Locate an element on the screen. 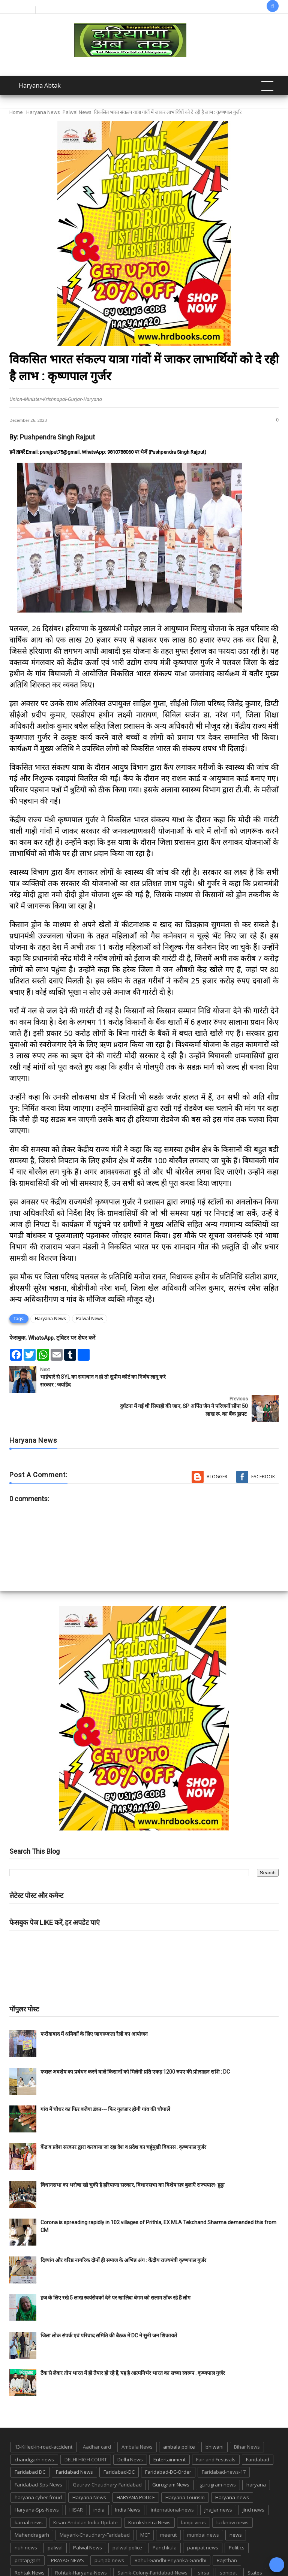 Image resolution: width=288 pixels, height=2576 pixels. Faridabad-Sps-News is located at coordinates (38, 2455).